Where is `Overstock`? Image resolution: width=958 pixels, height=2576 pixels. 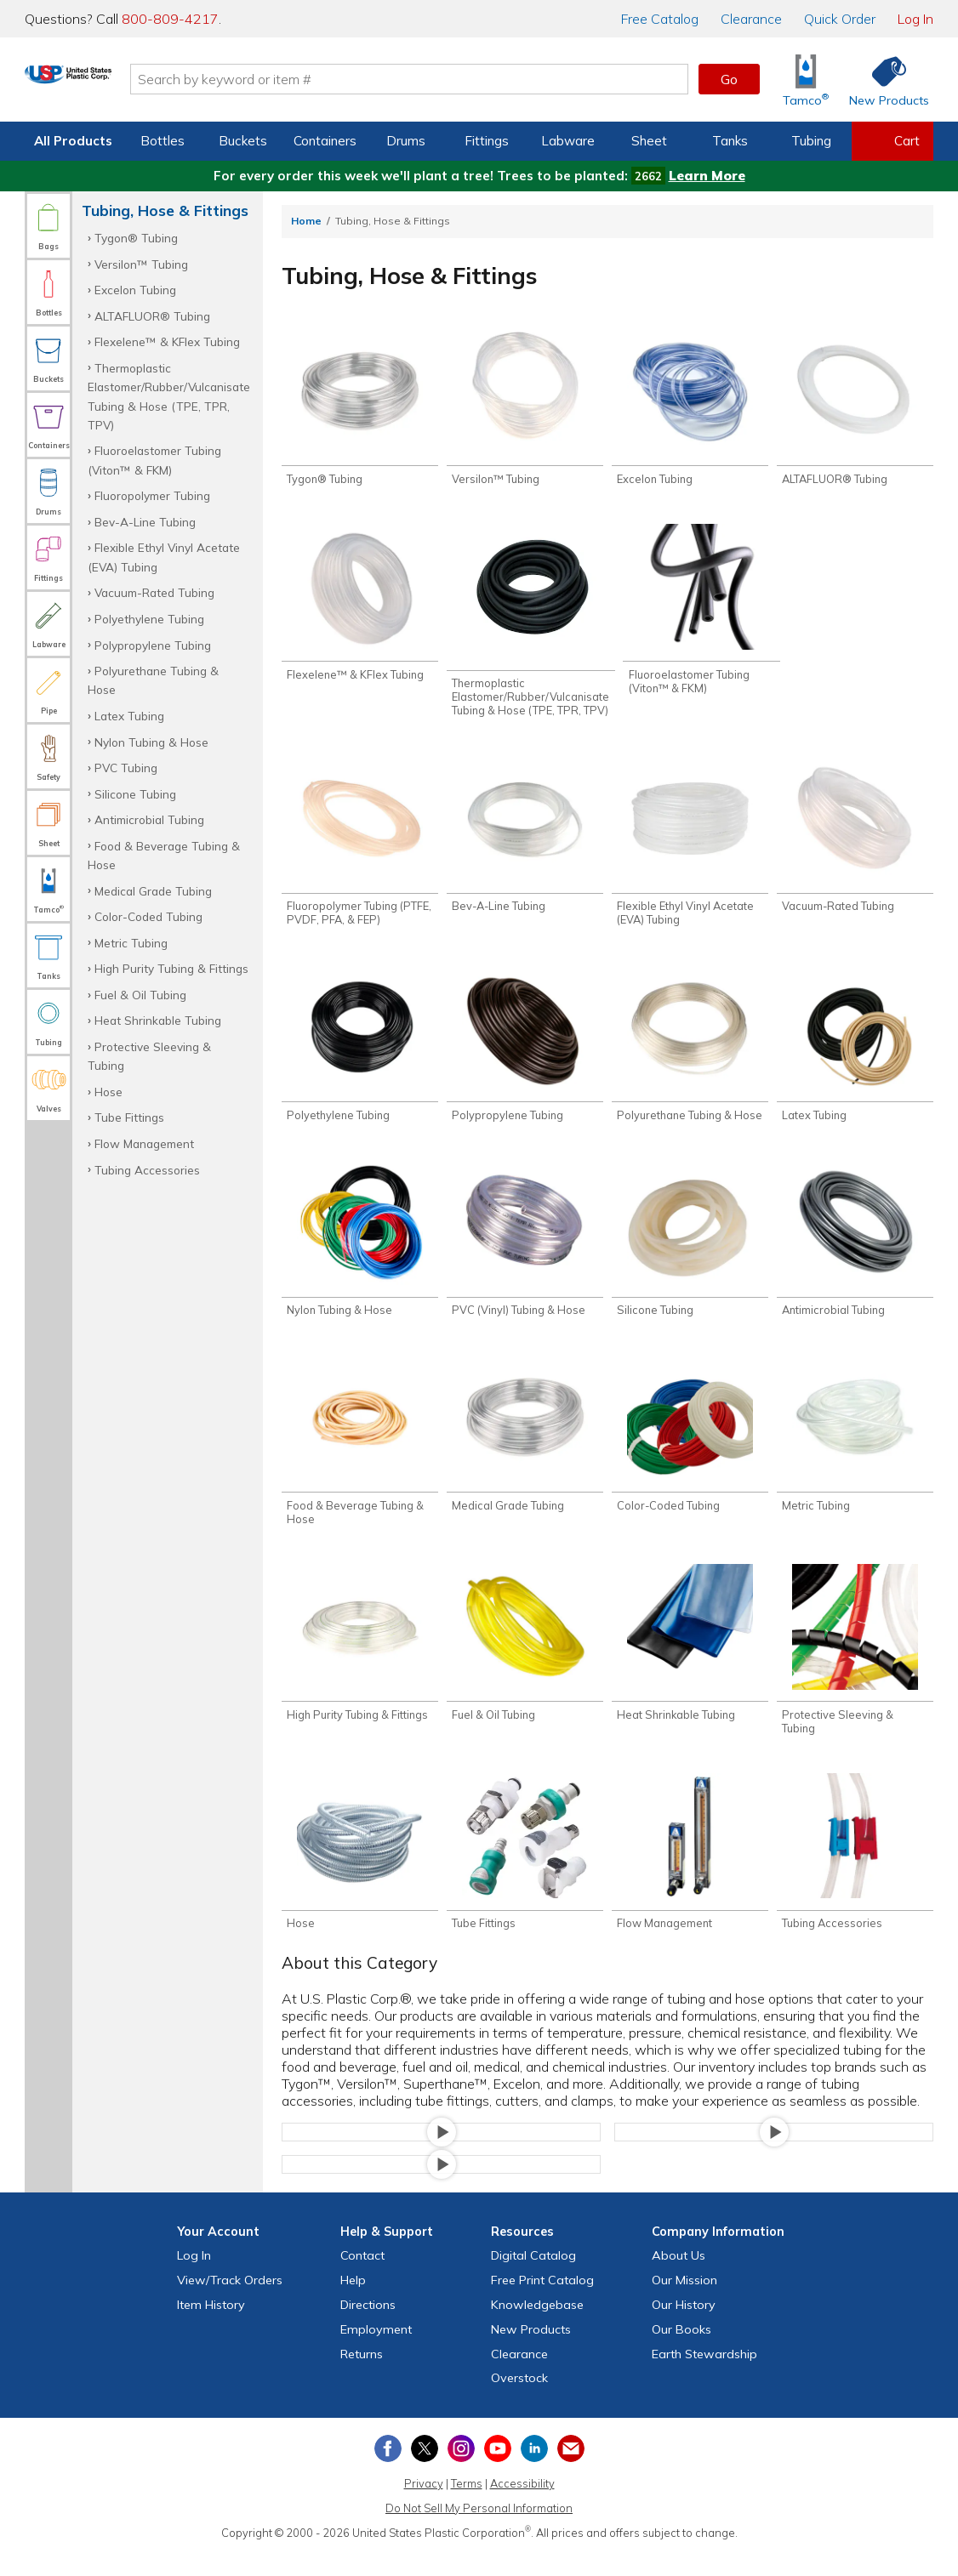 Overstock is located at coordinates (519, 2400).